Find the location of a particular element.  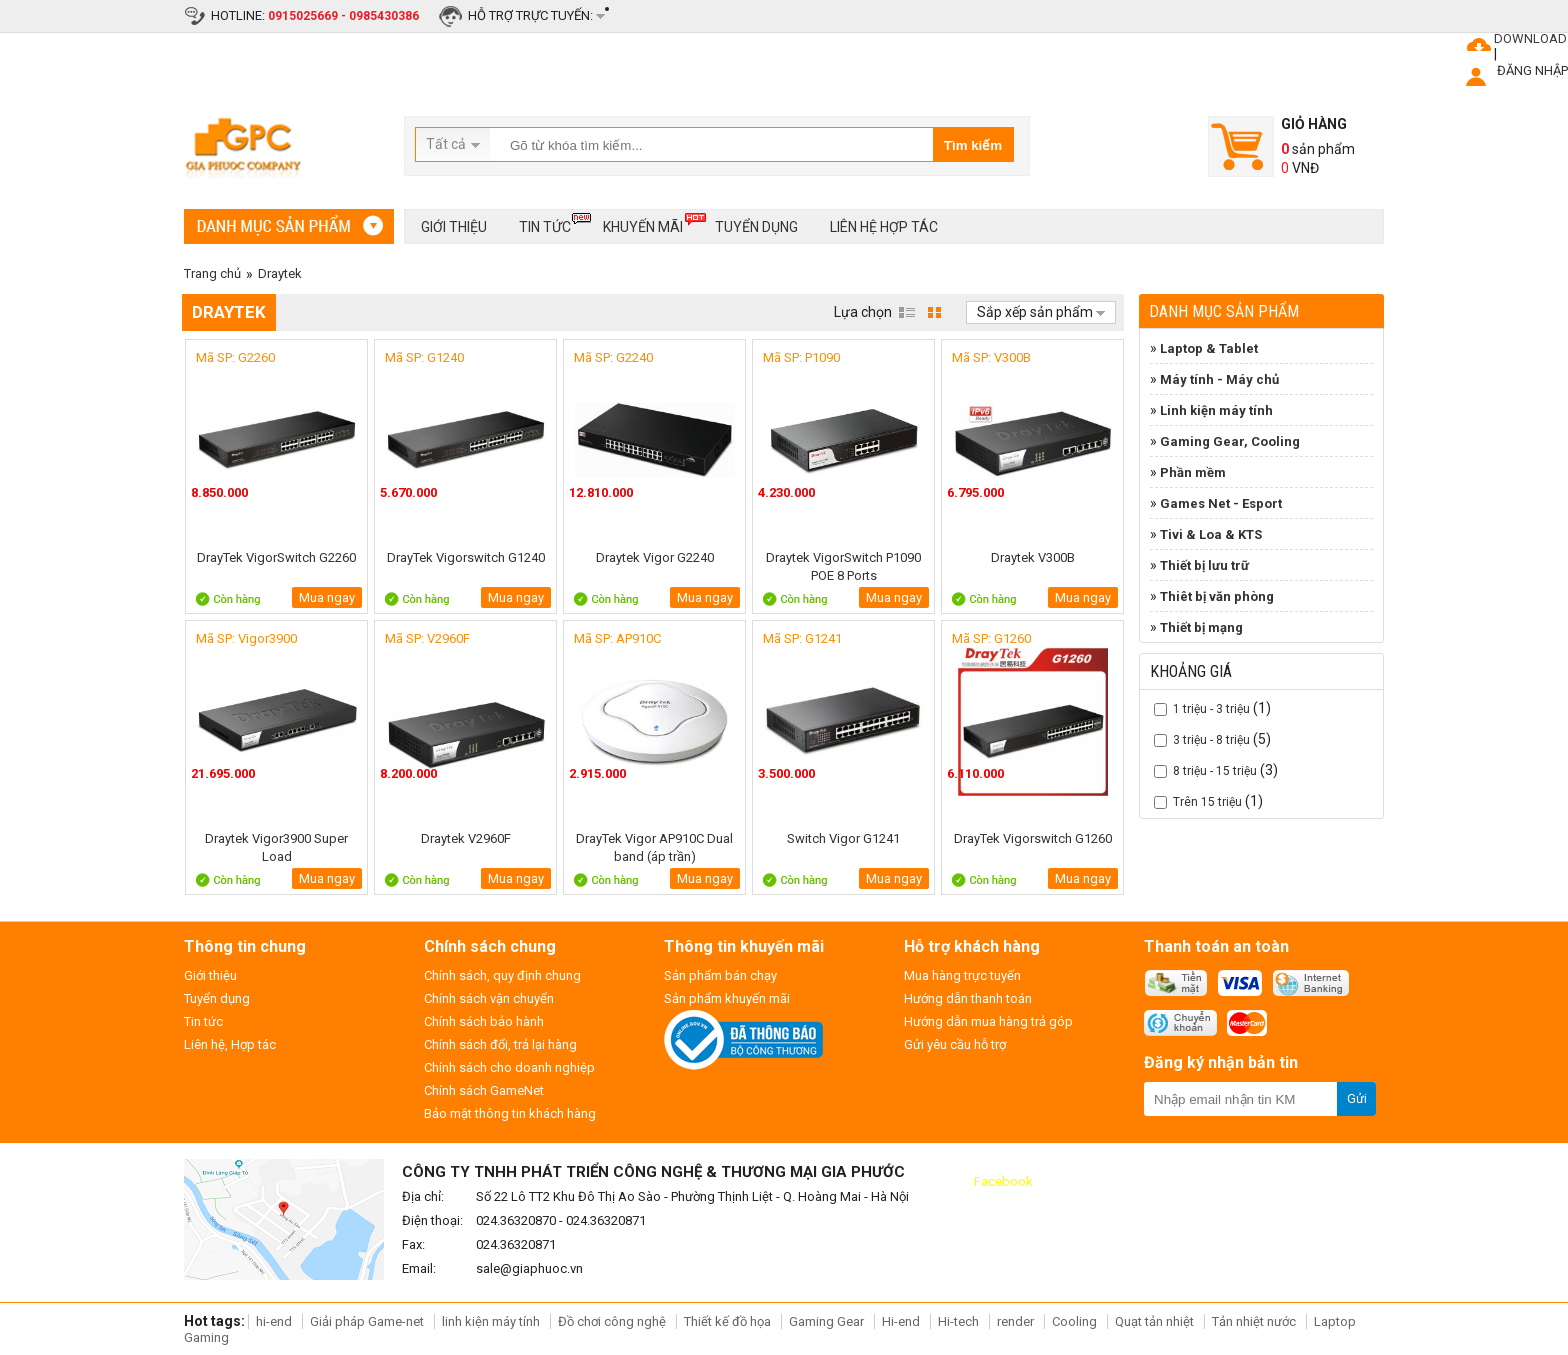

Tivi & Loa & KTS is located at coordinates (1211, 534).